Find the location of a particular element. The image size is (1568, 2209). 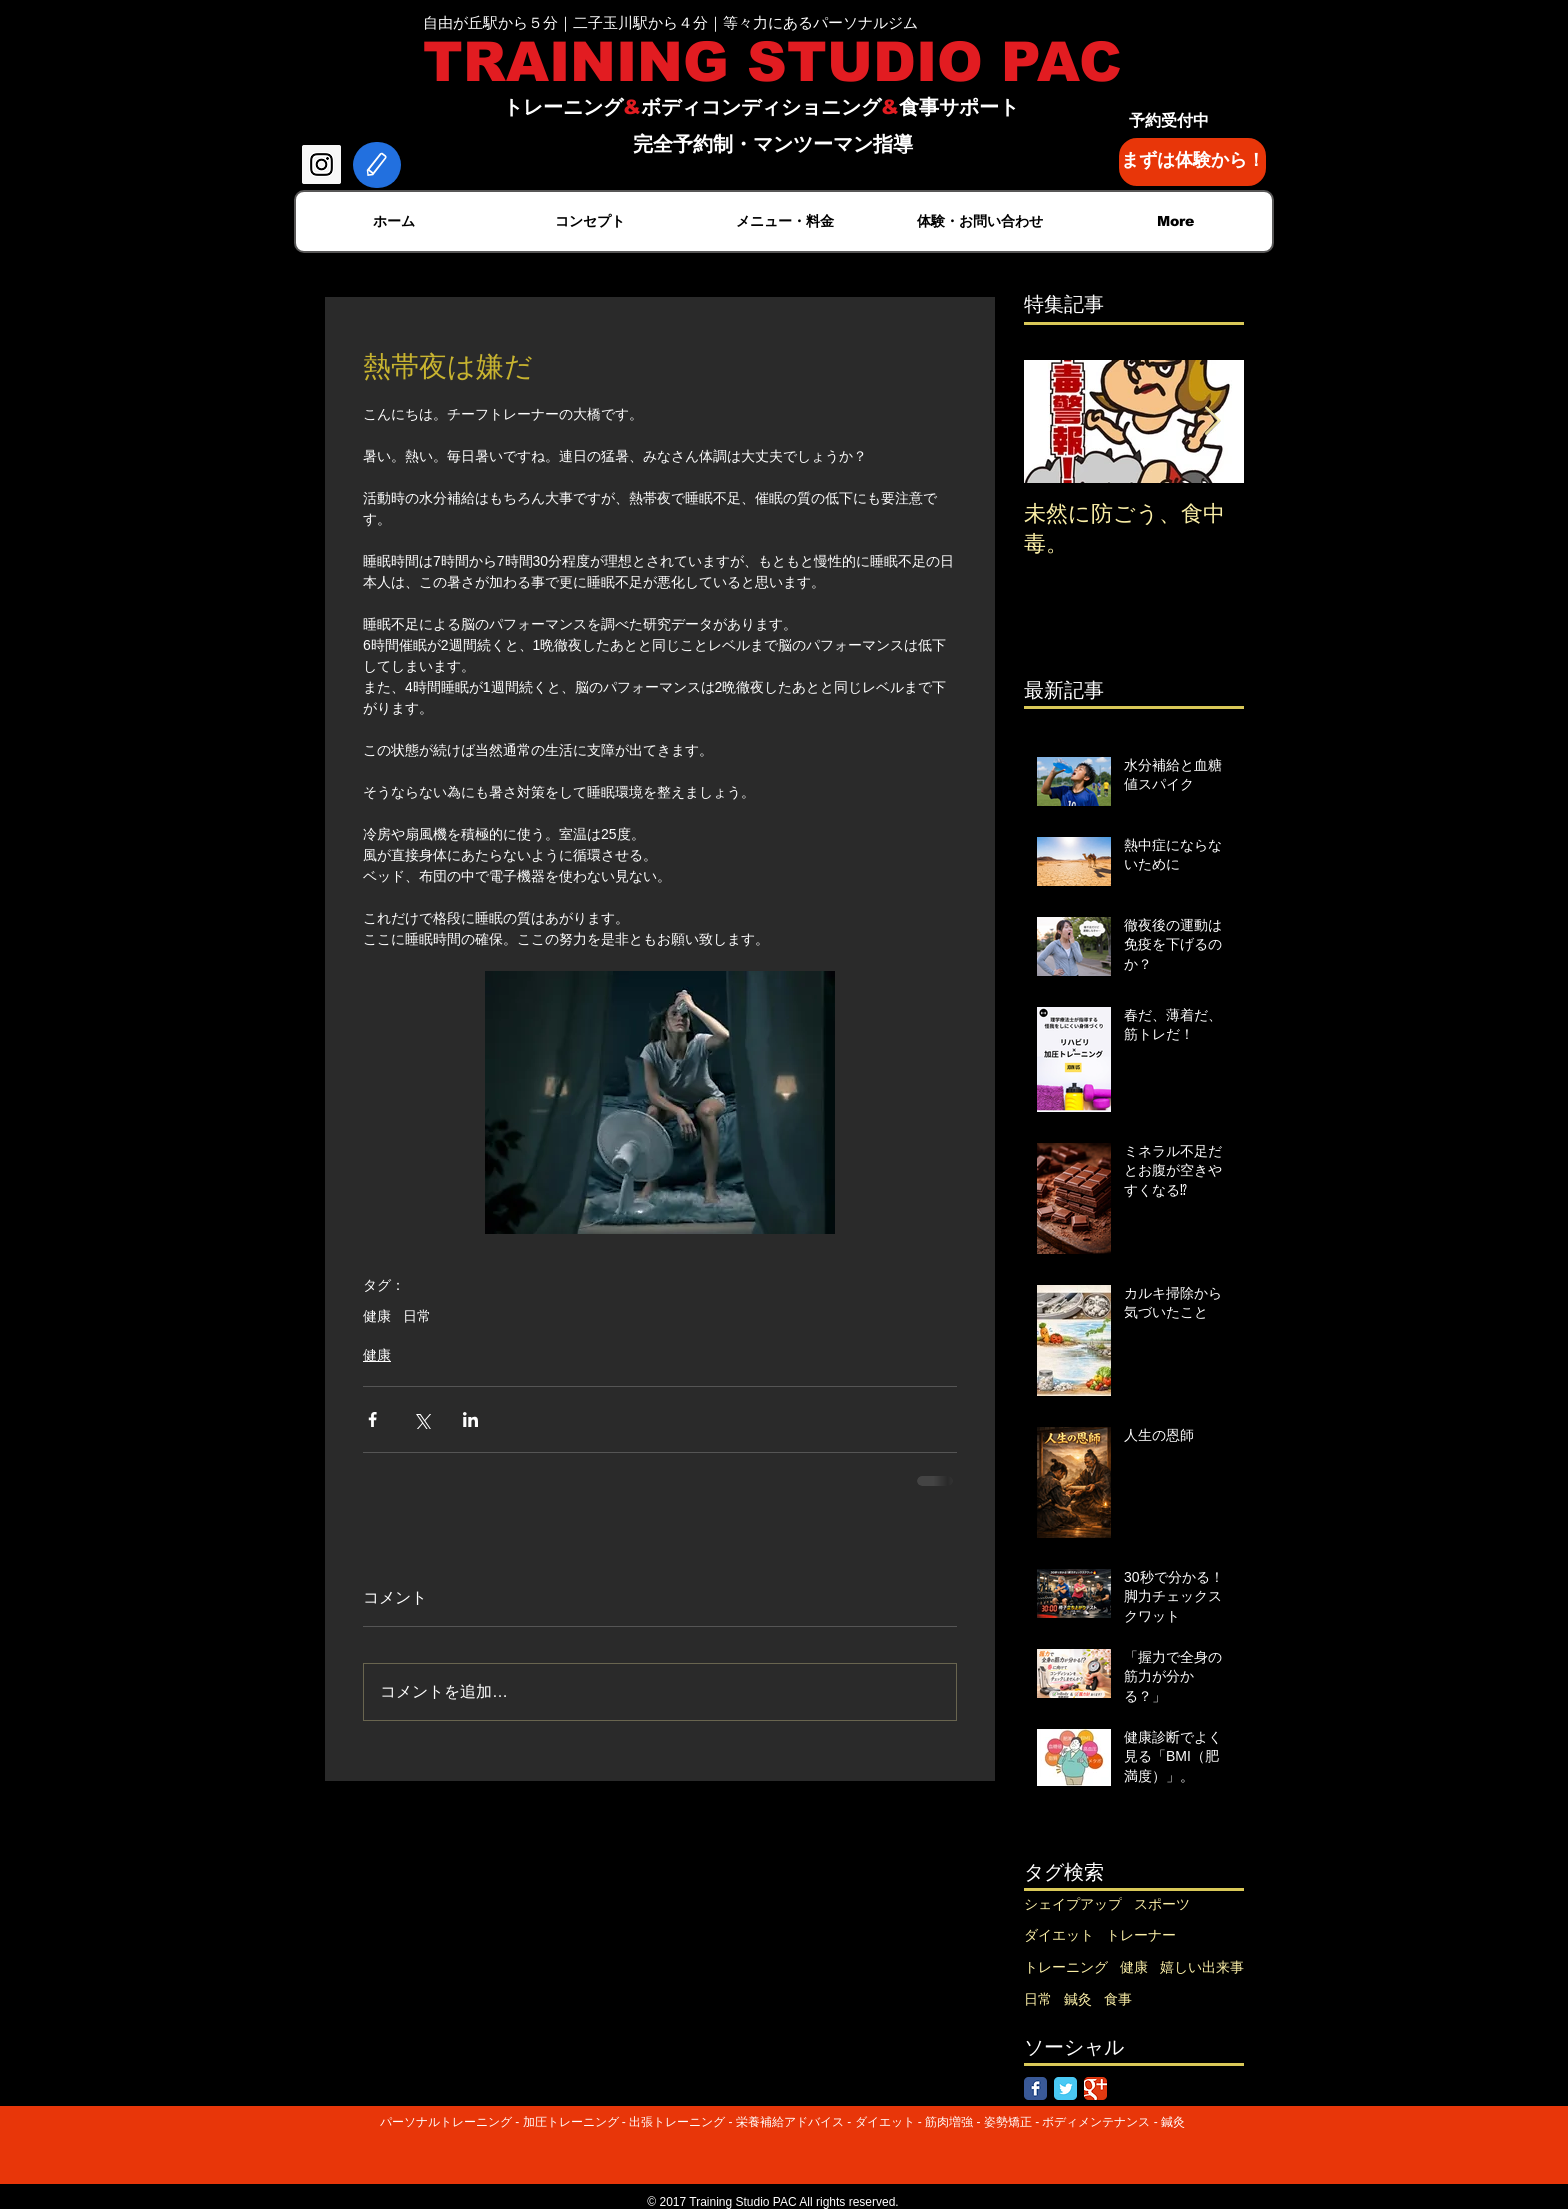

鍼灸 is located at coordinates (1078, 1999).